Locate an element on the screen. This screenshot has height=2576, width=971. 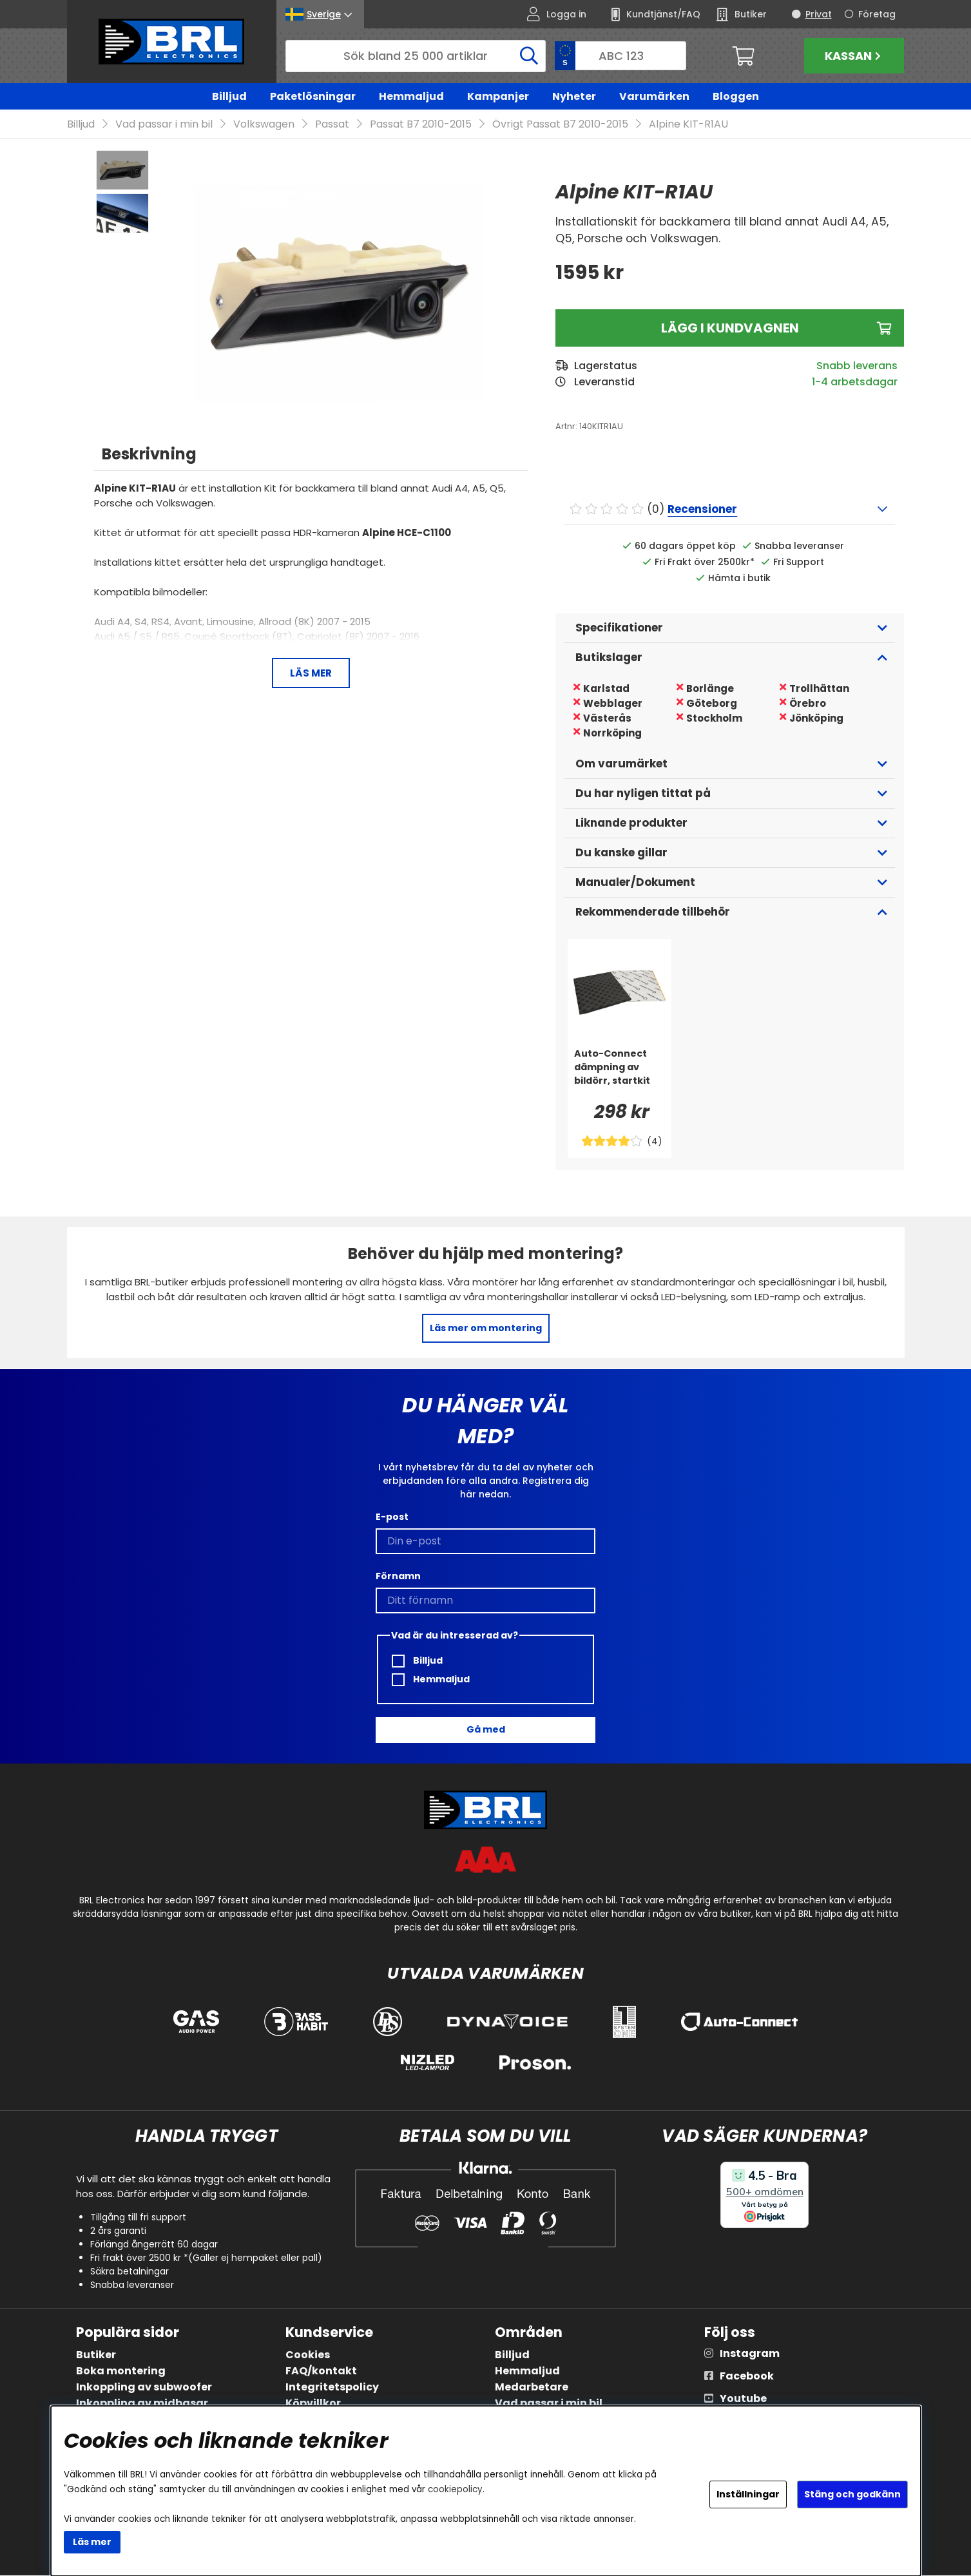
Boka montering is located at coordinates (121, 2371).